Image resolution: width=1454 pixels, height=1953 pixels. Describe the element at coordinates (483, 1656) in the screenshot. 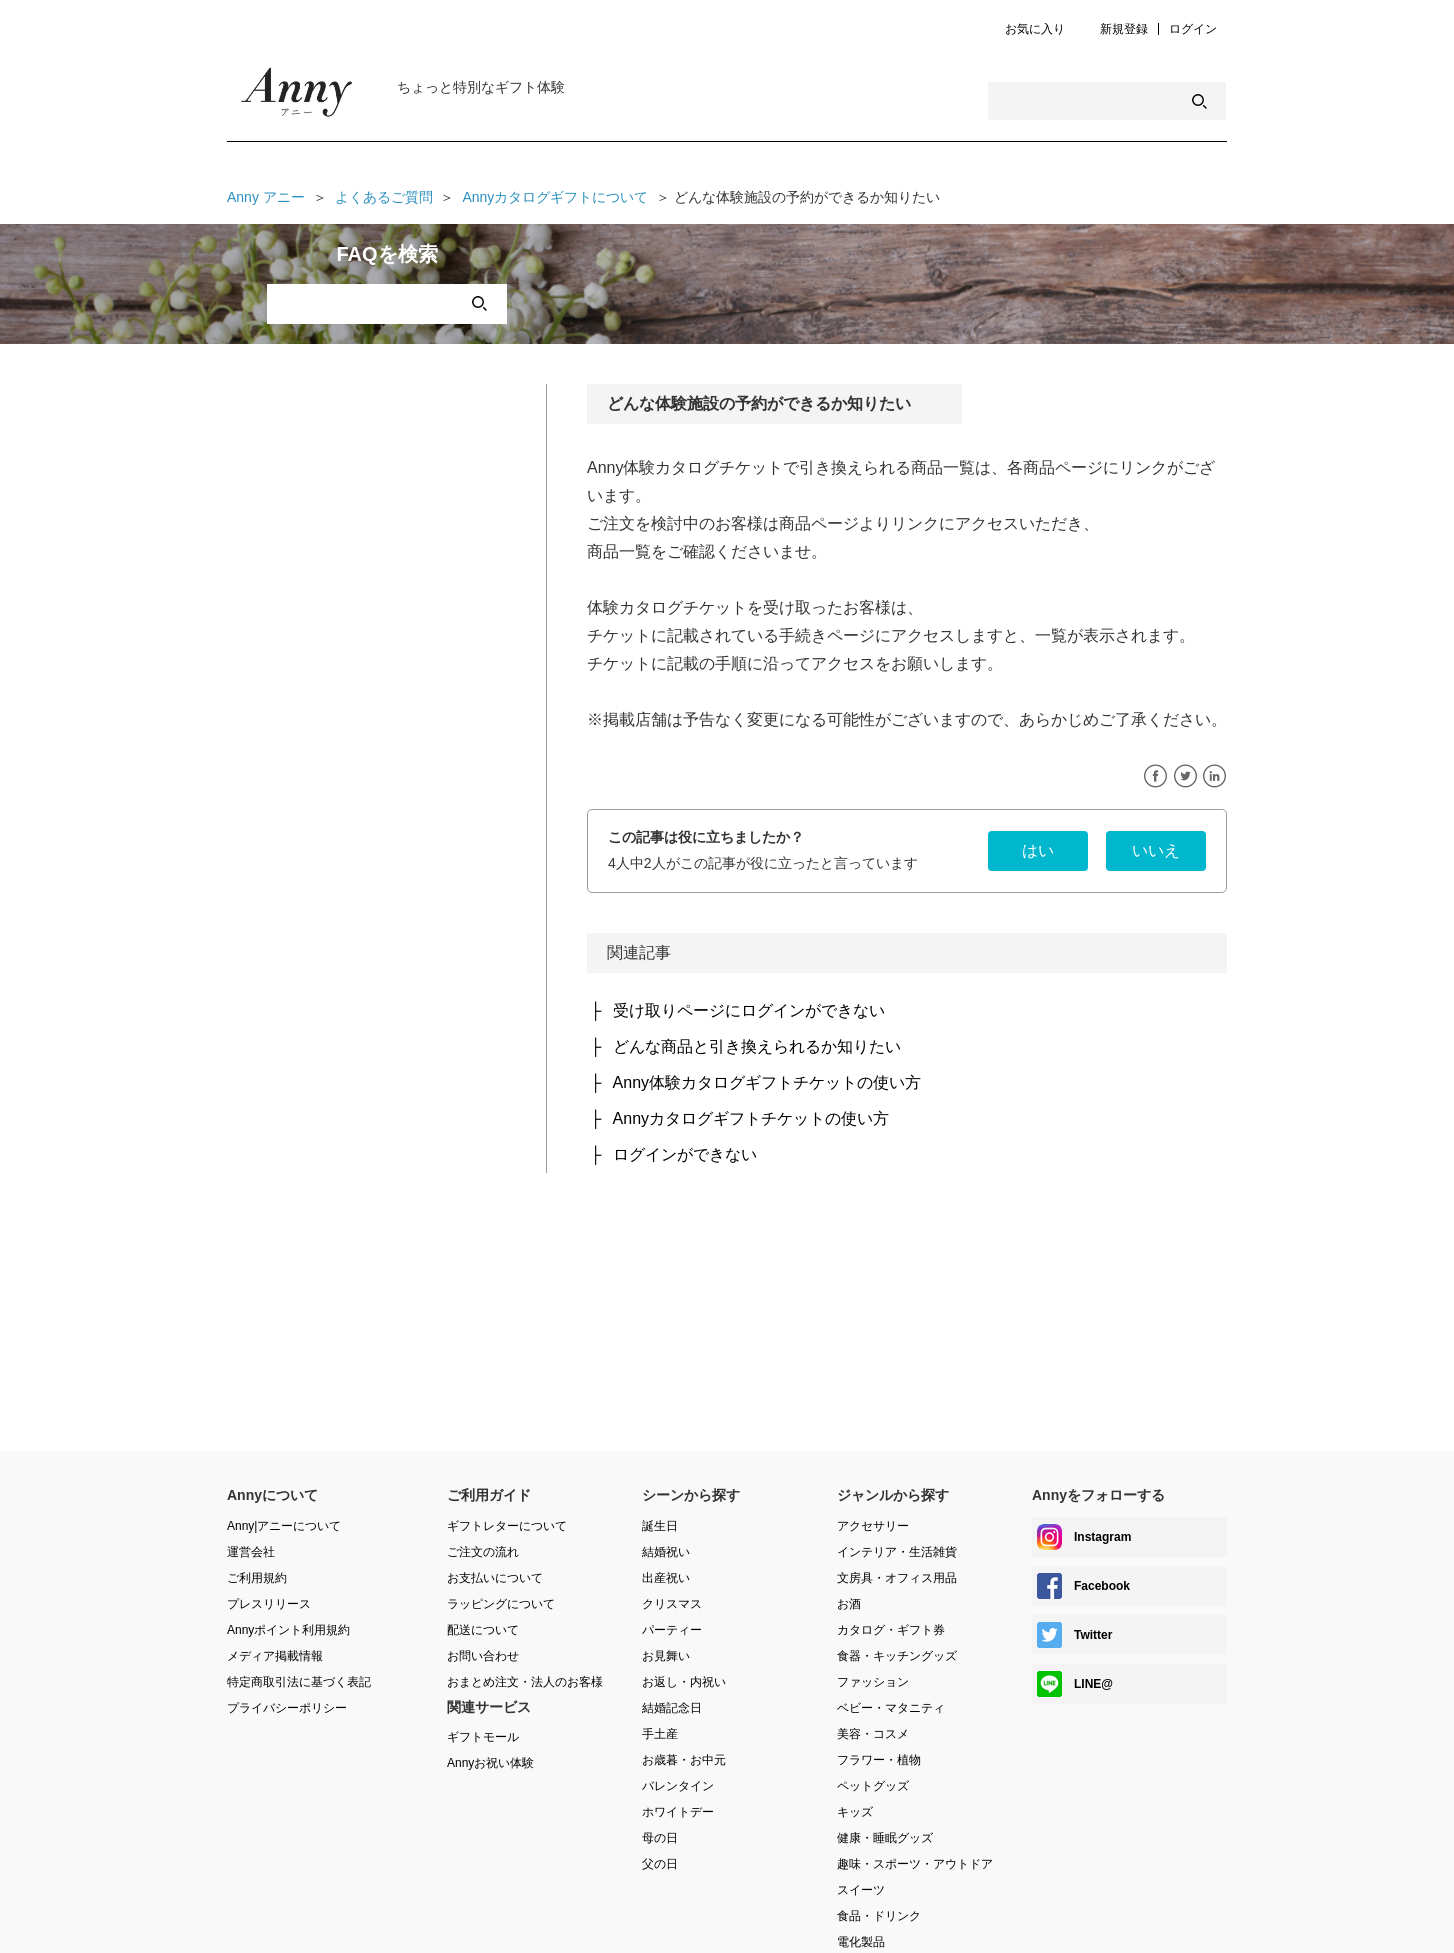

I see `お問い合わせ` at that location.